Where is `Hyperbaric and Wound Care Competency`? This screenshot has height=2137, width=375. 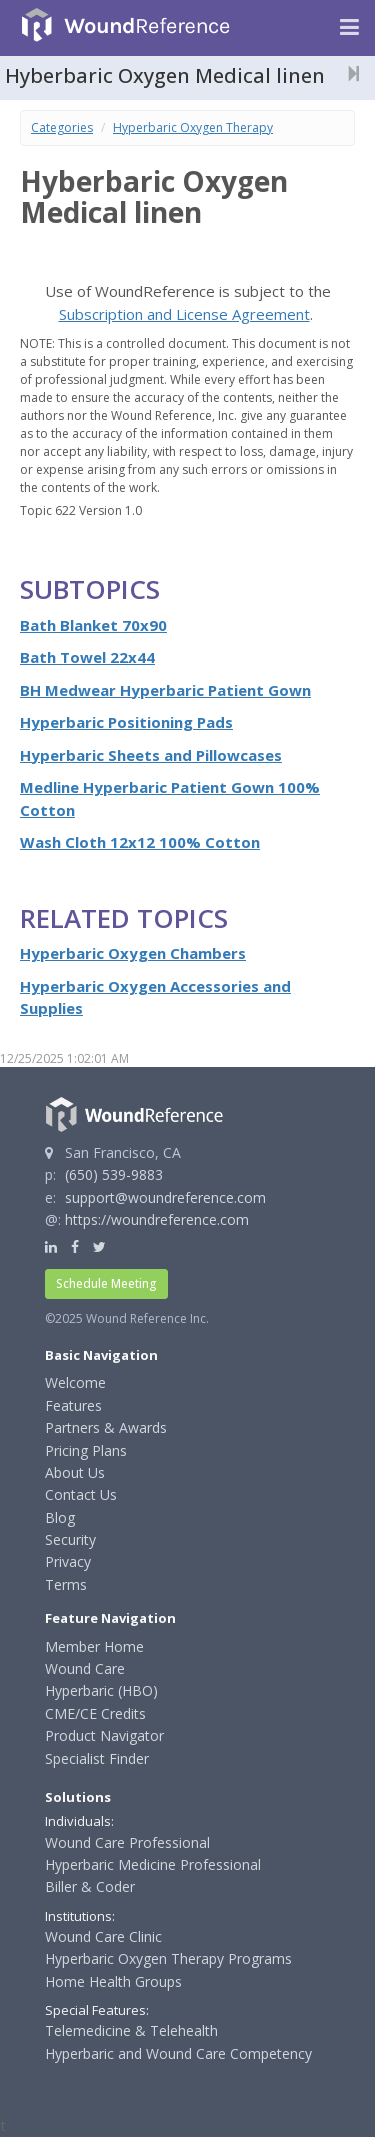 Hyperbaric and Wound Care Competency is located at coordinates (178, 2053).